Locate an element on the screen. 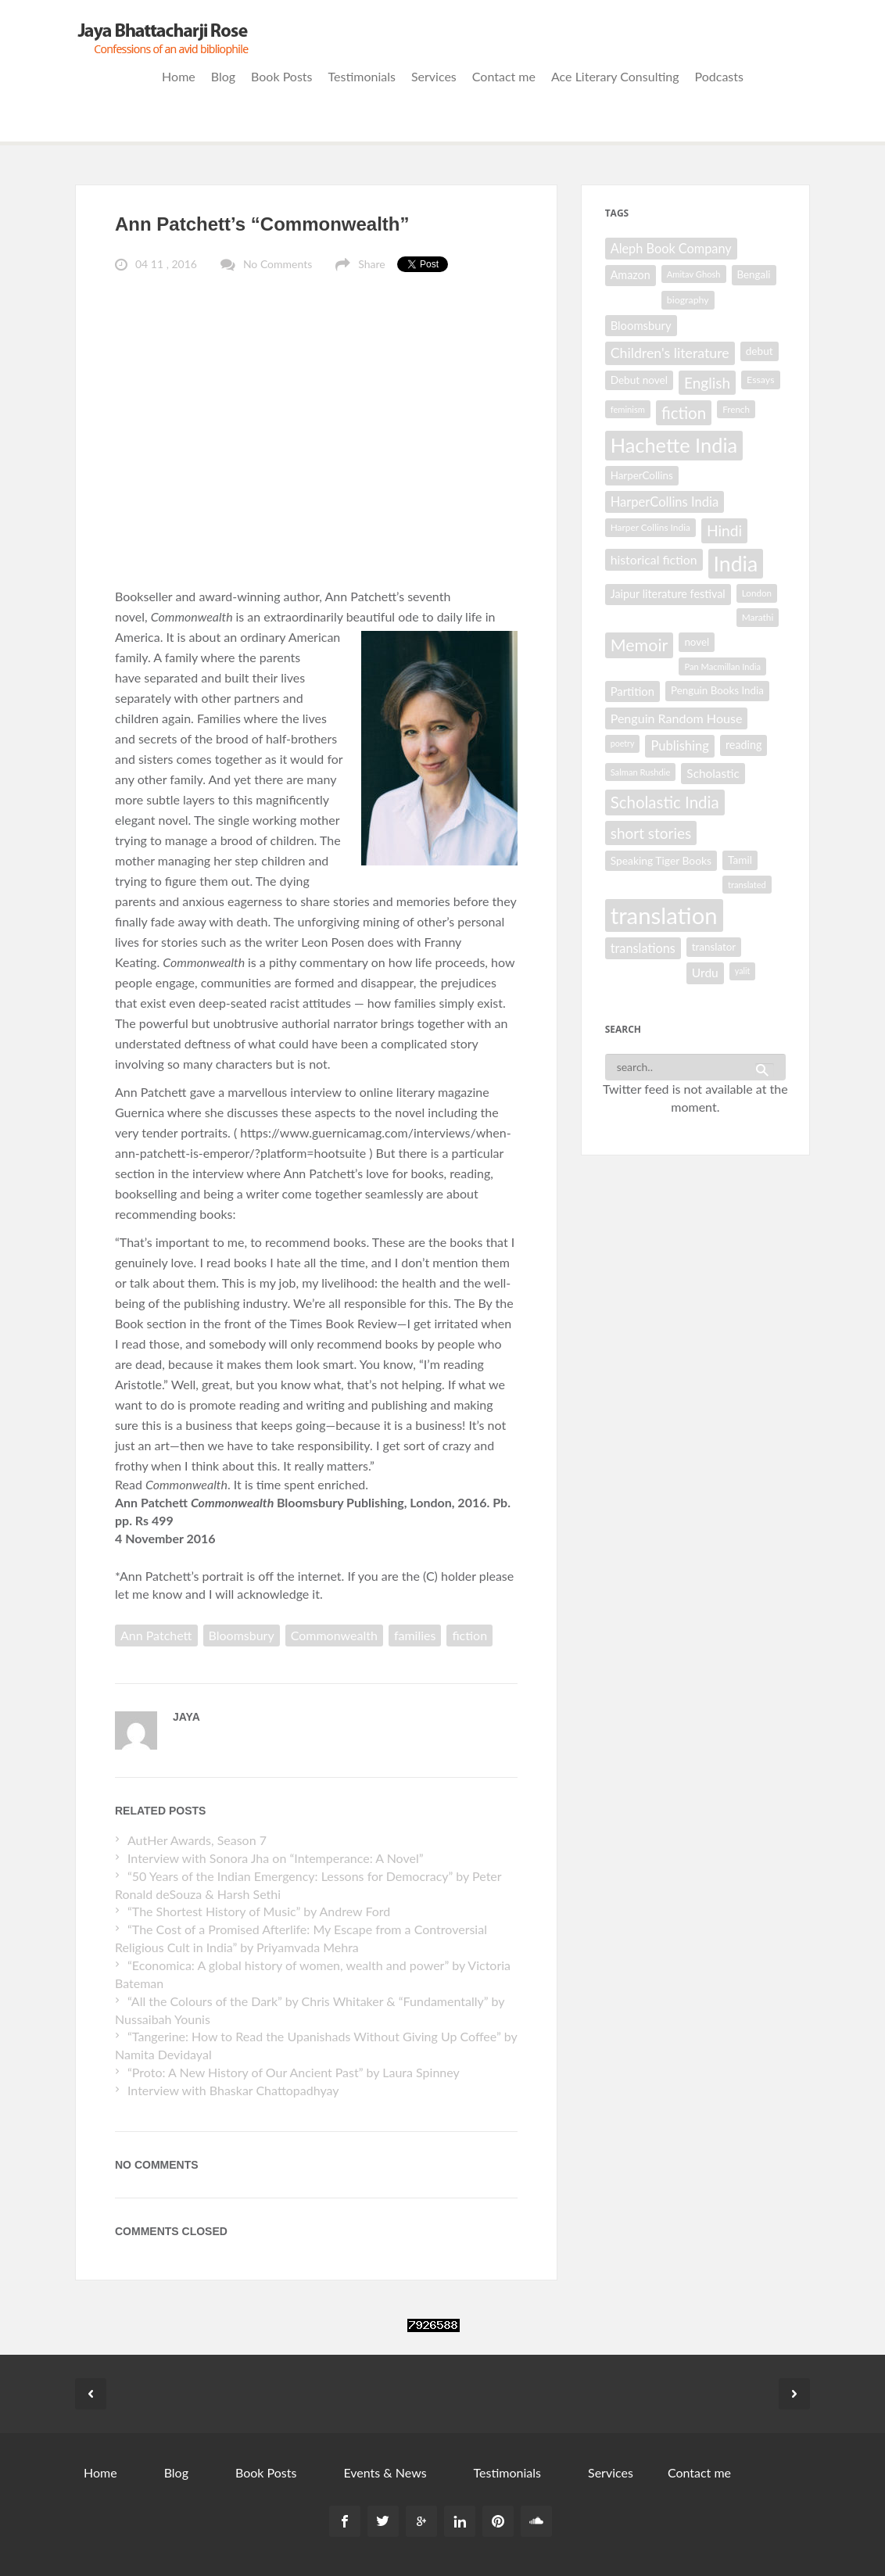  India [India (114 items)] is located at coordinates (736, 563).